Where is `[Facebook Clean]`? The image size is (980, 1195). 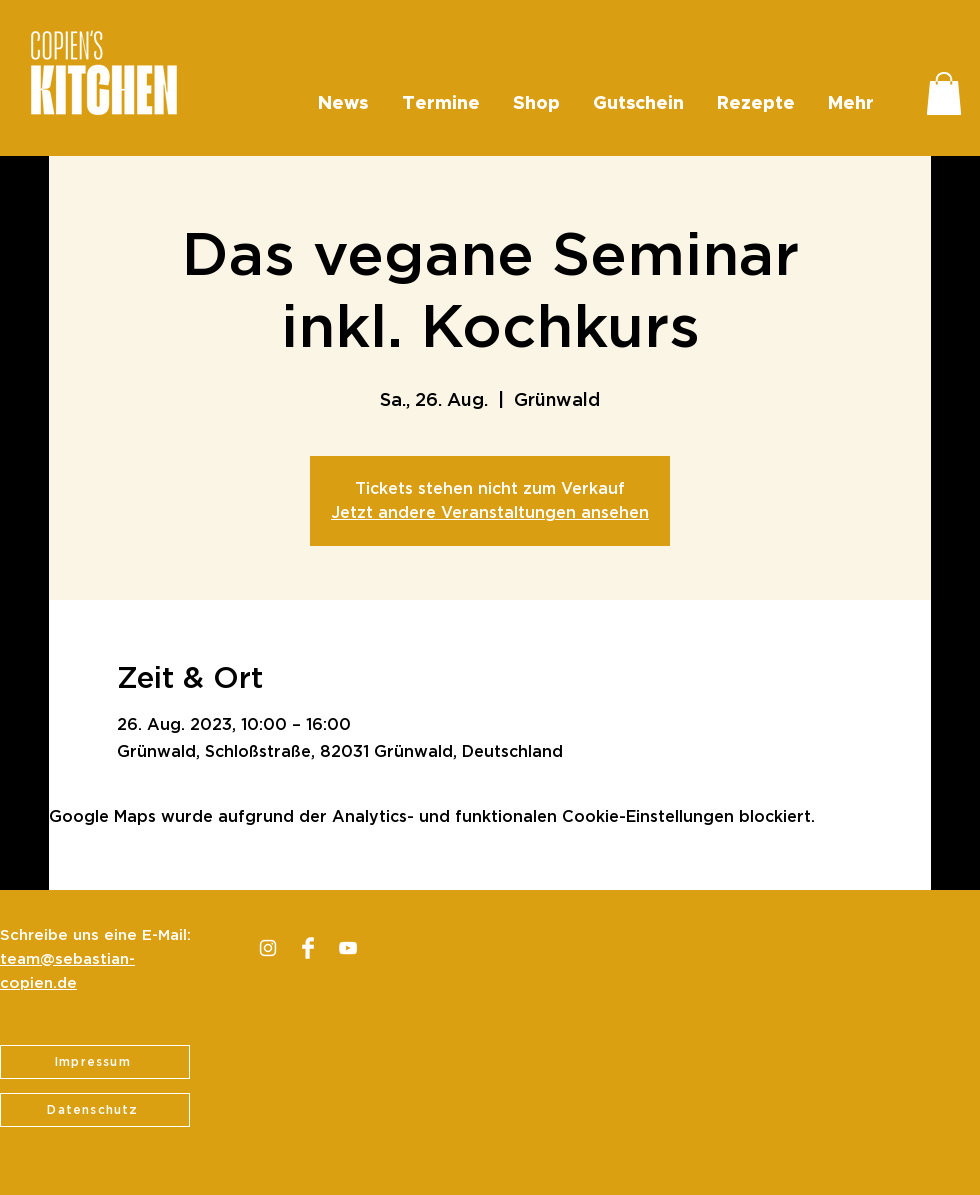 [Facebook Clean] is located at coordinates (308, 948).